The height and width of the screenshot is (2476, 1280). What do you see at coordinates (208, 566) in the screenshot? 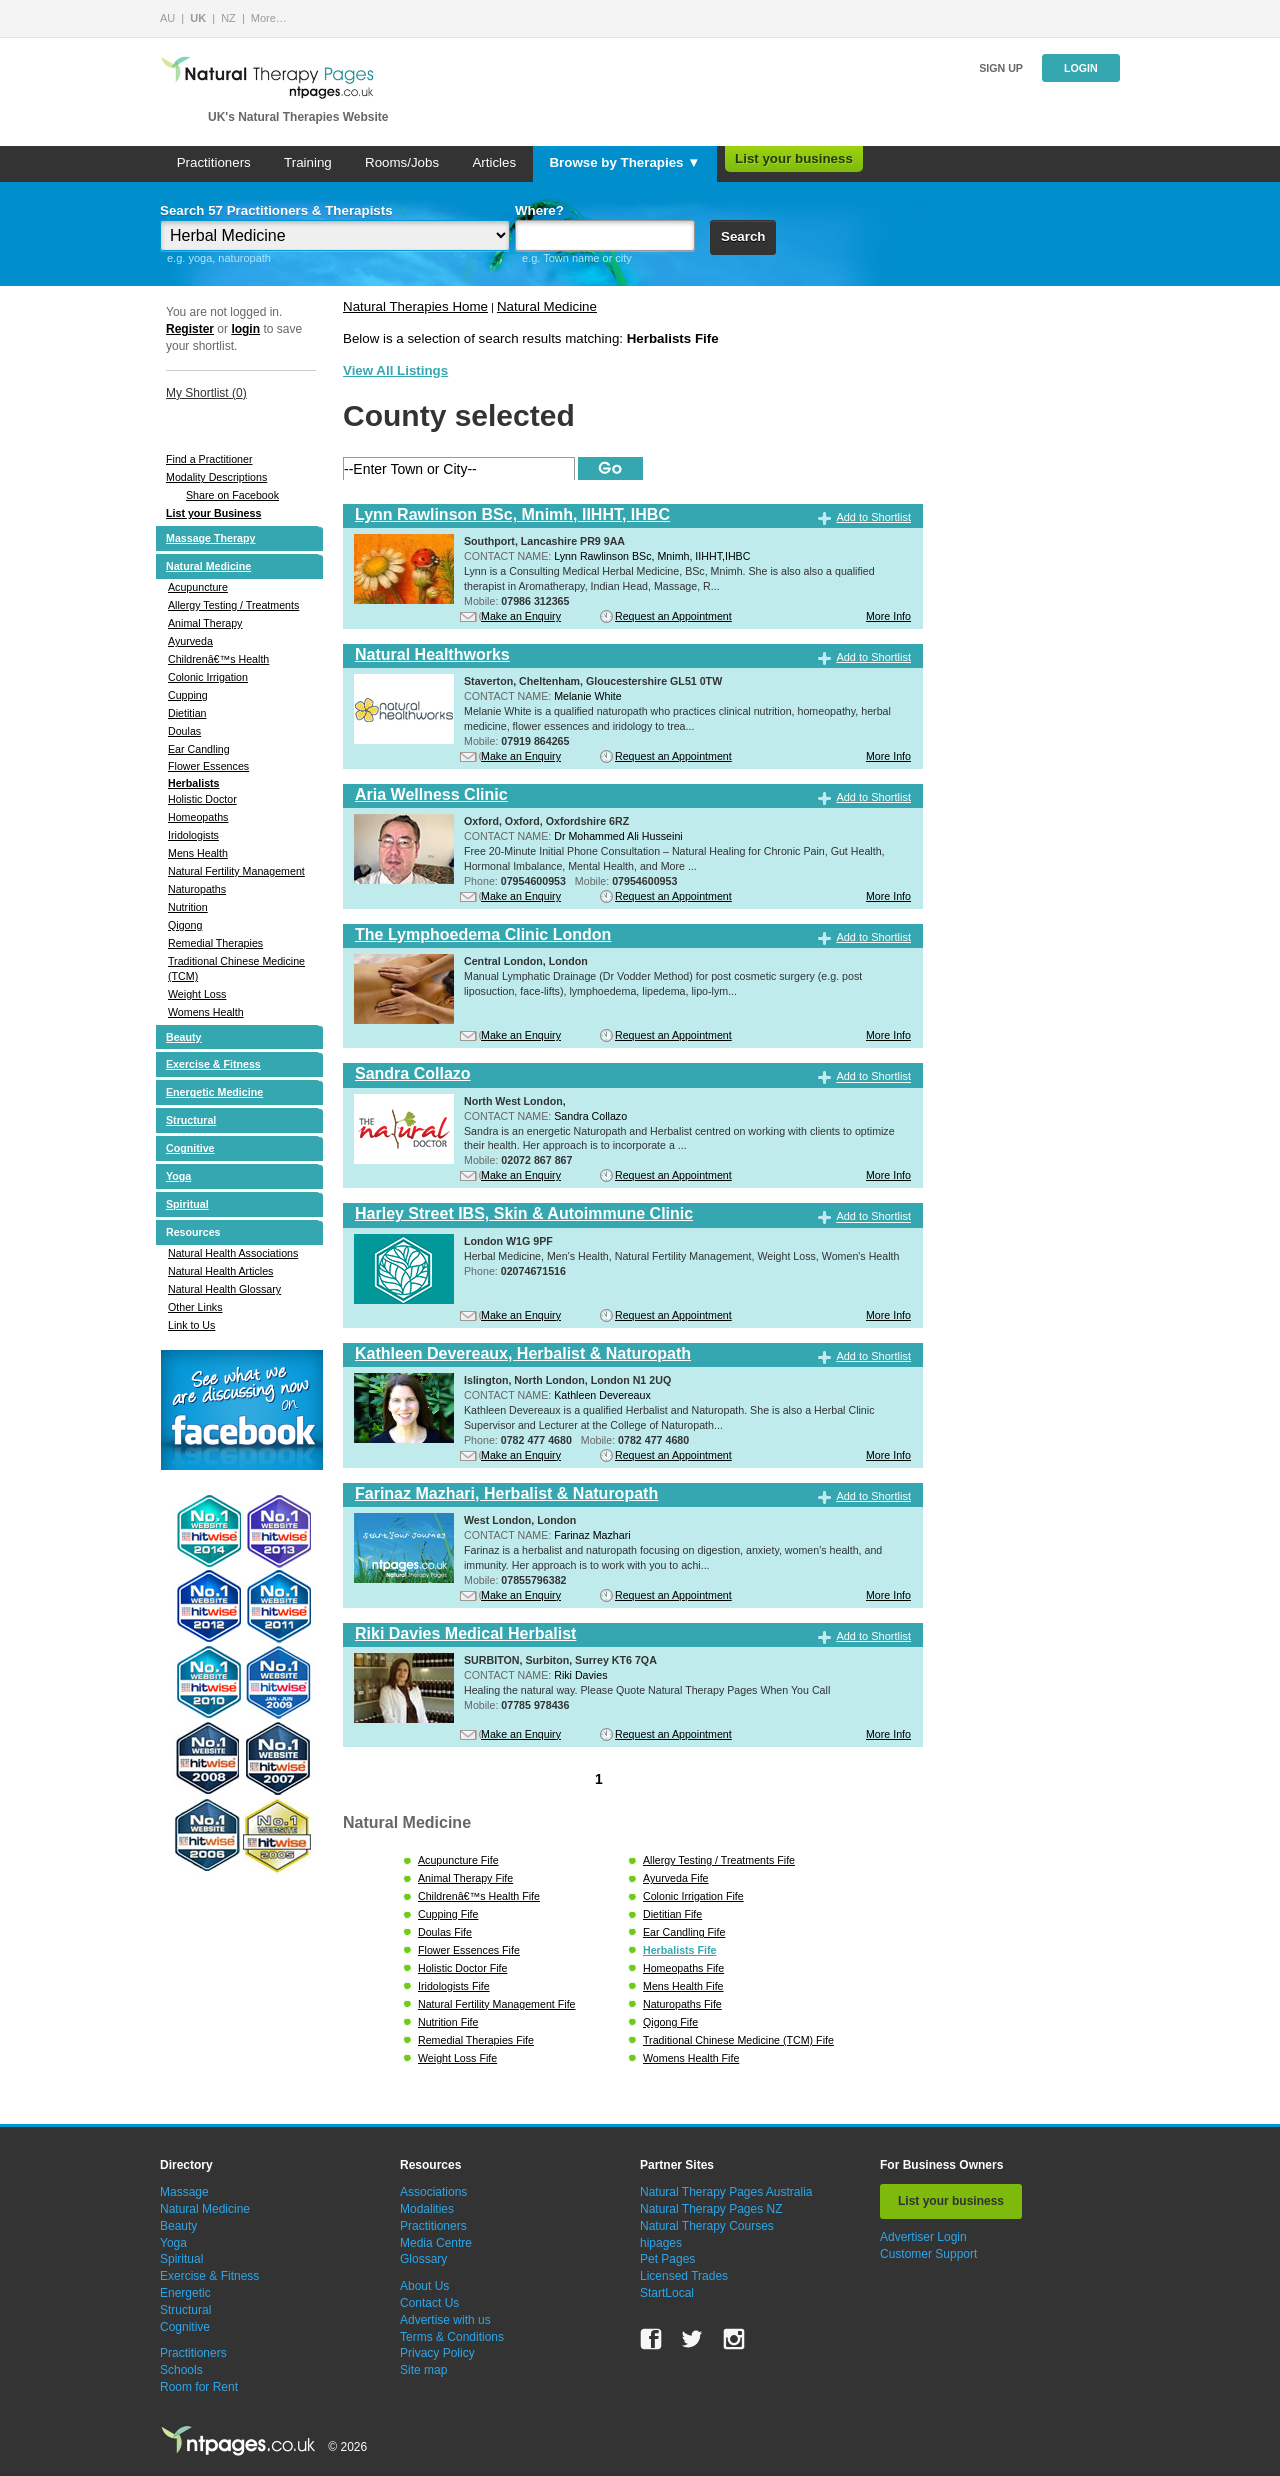
I see `Natural Medicine` at bounding box center [208, 566].